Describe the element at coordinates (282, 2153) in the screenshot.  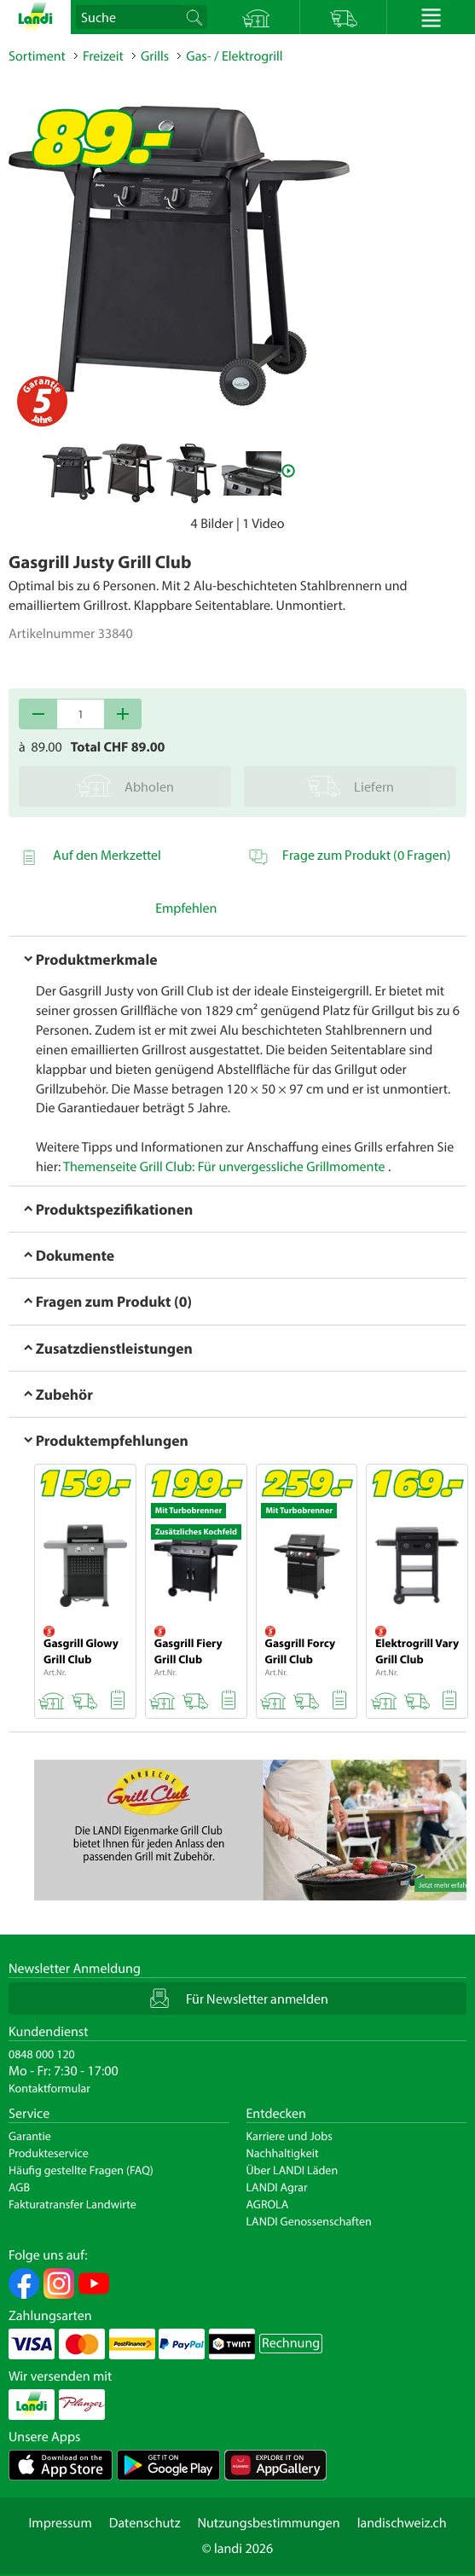
I see `Nachhaltigkeit` at that location.